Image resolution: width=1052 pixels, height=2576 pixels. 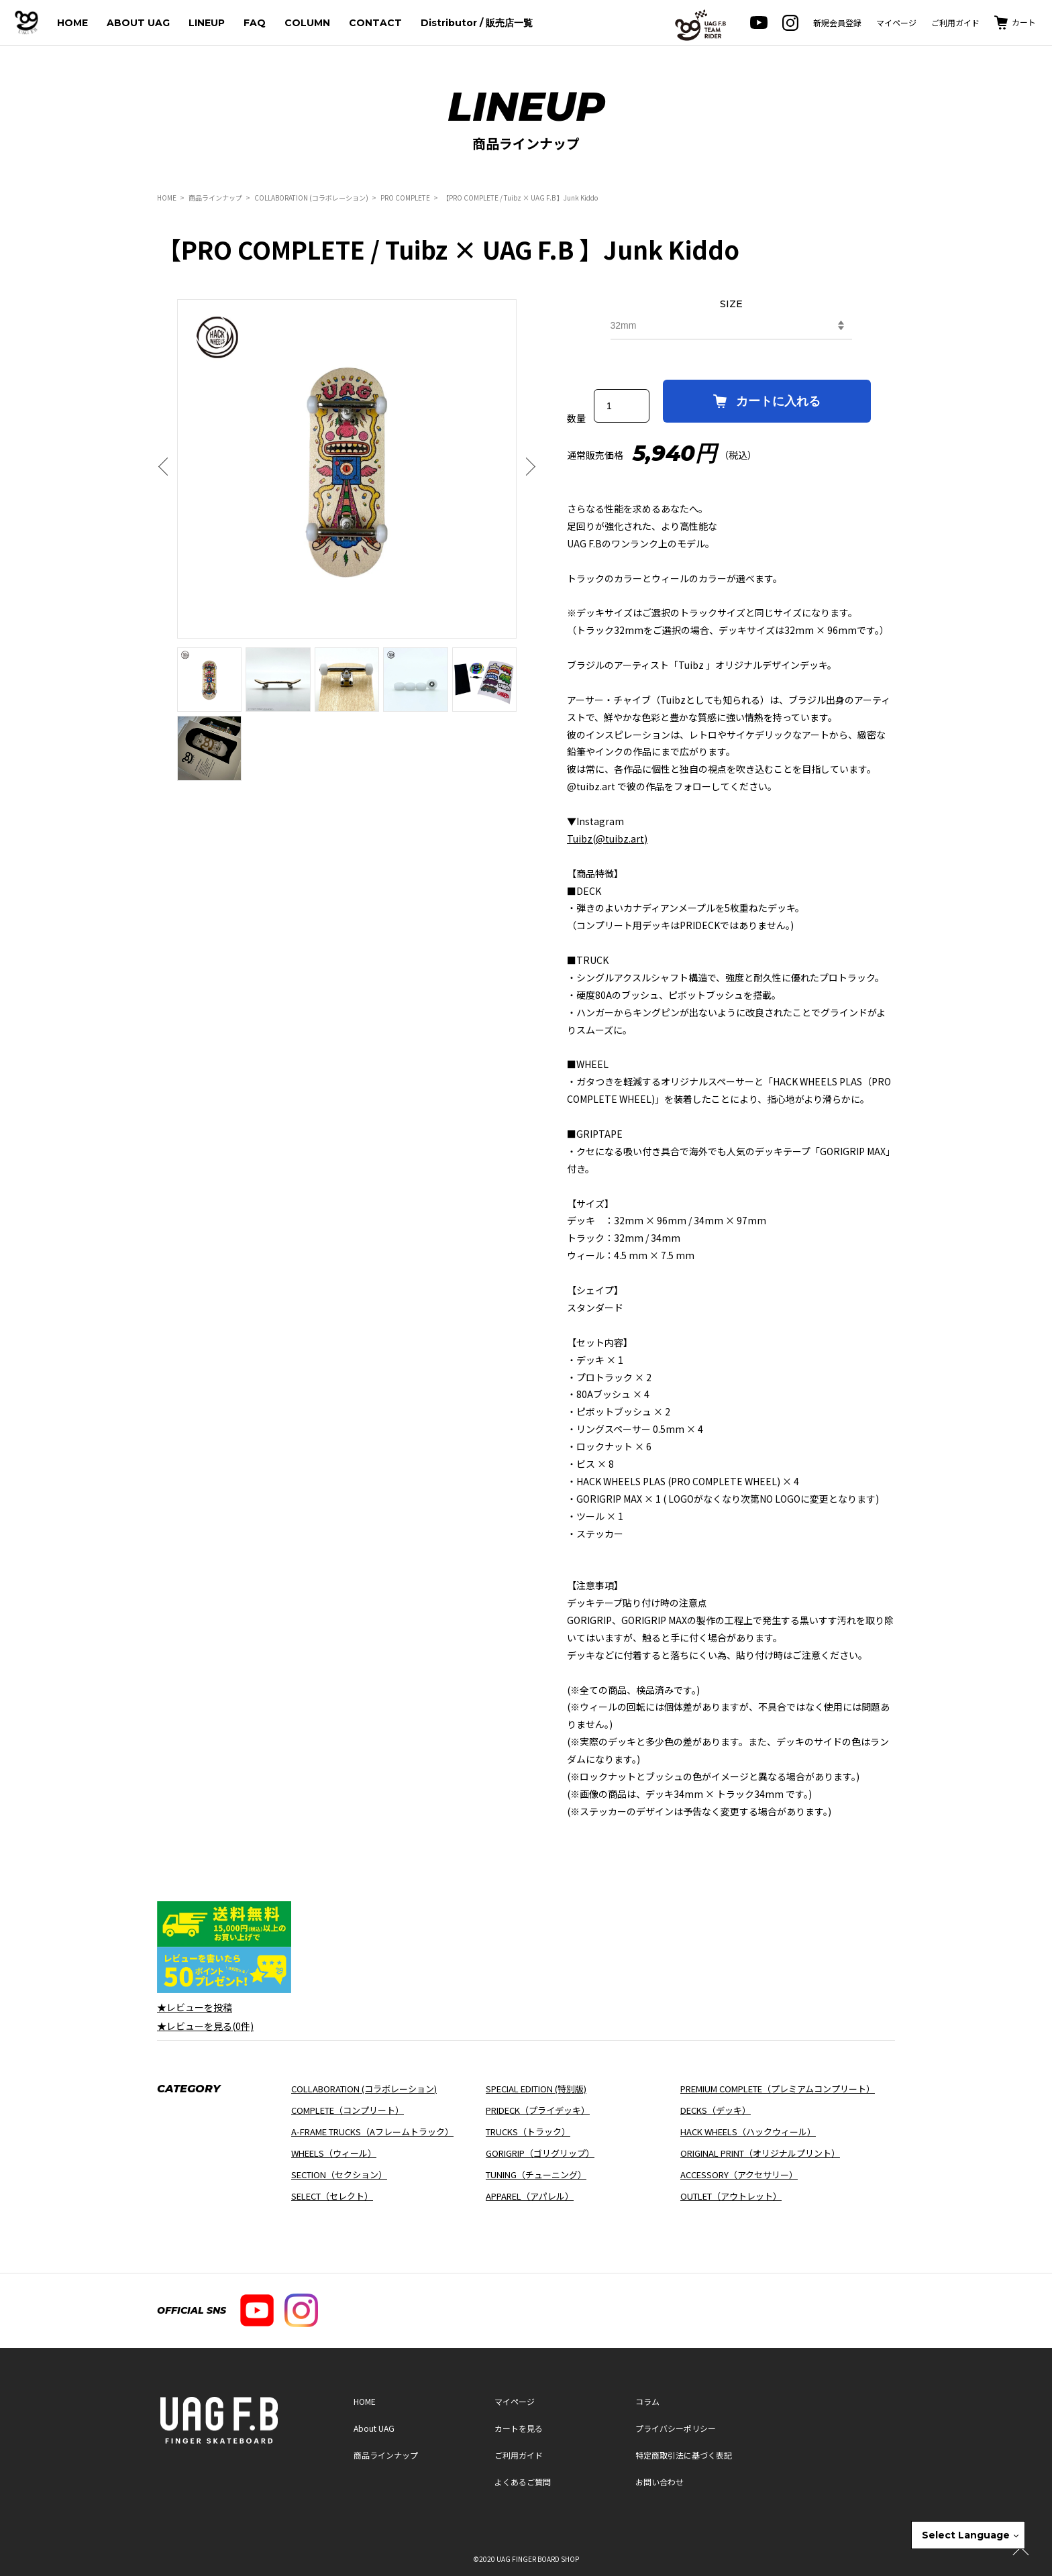 What do you see at coordinates (955, 22) in the screenshot?
I see `ご利用ガイド` at bounding box center [955, 22].